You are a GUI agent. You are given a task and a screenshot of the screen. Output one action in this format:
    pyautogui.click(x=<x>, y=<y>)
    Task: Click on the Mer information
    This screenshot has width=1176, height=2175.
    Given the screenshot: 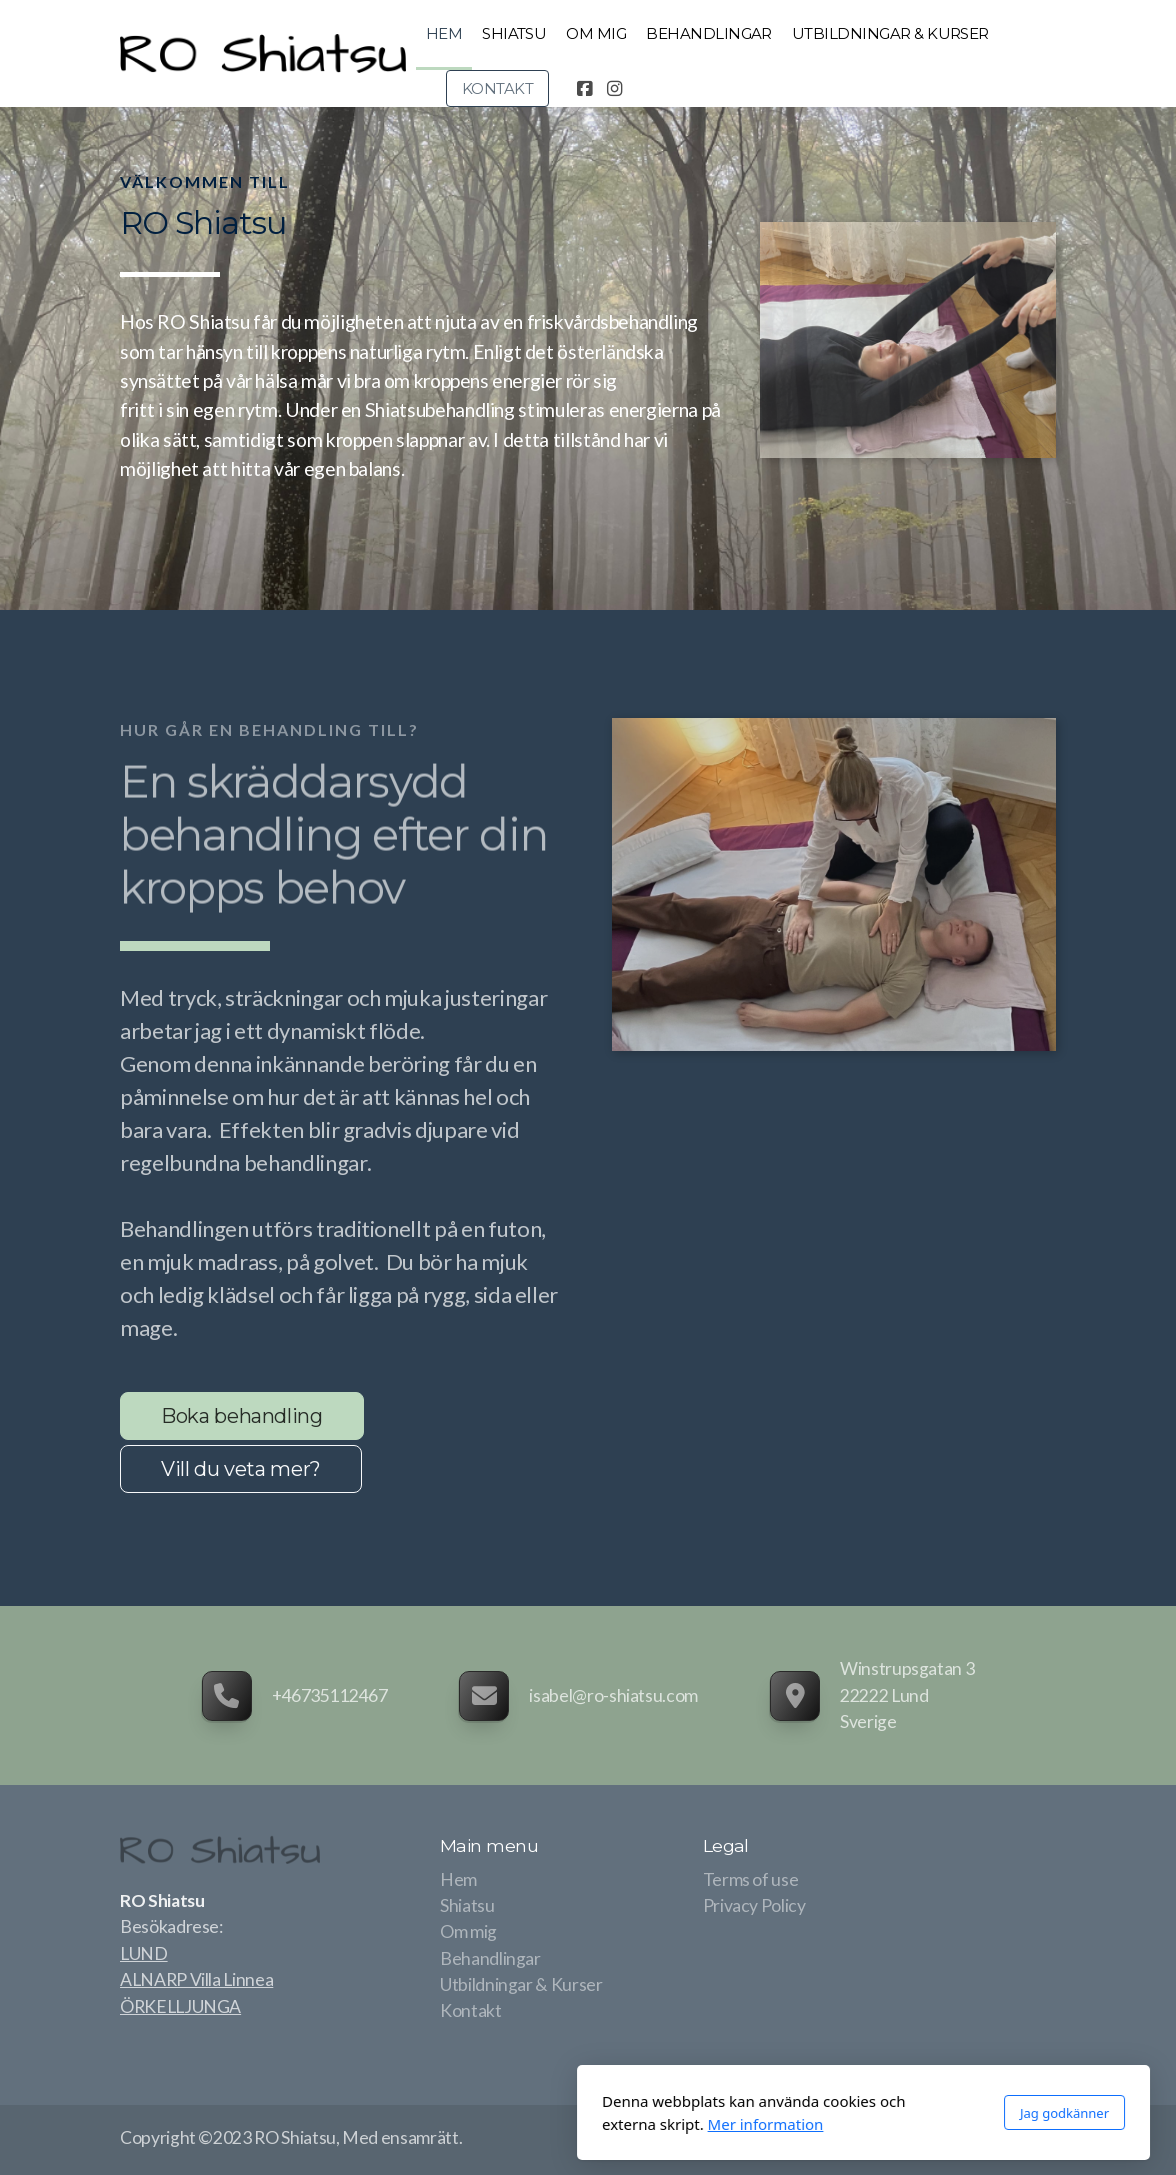 What is the action you would take?
    pyautogui.click(x=490, y=2124)
    